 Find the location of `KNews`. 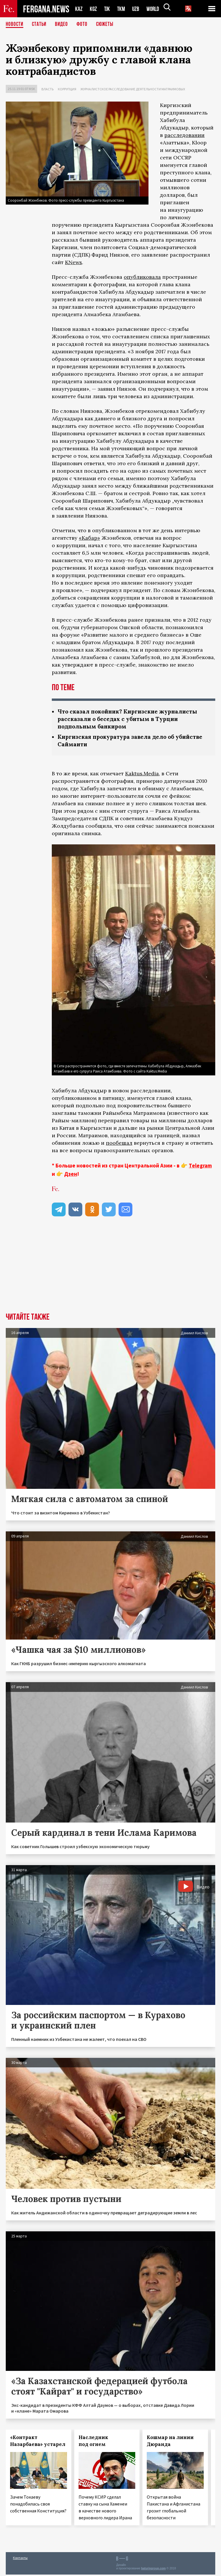

KNews is located at coordinates (73, 262).